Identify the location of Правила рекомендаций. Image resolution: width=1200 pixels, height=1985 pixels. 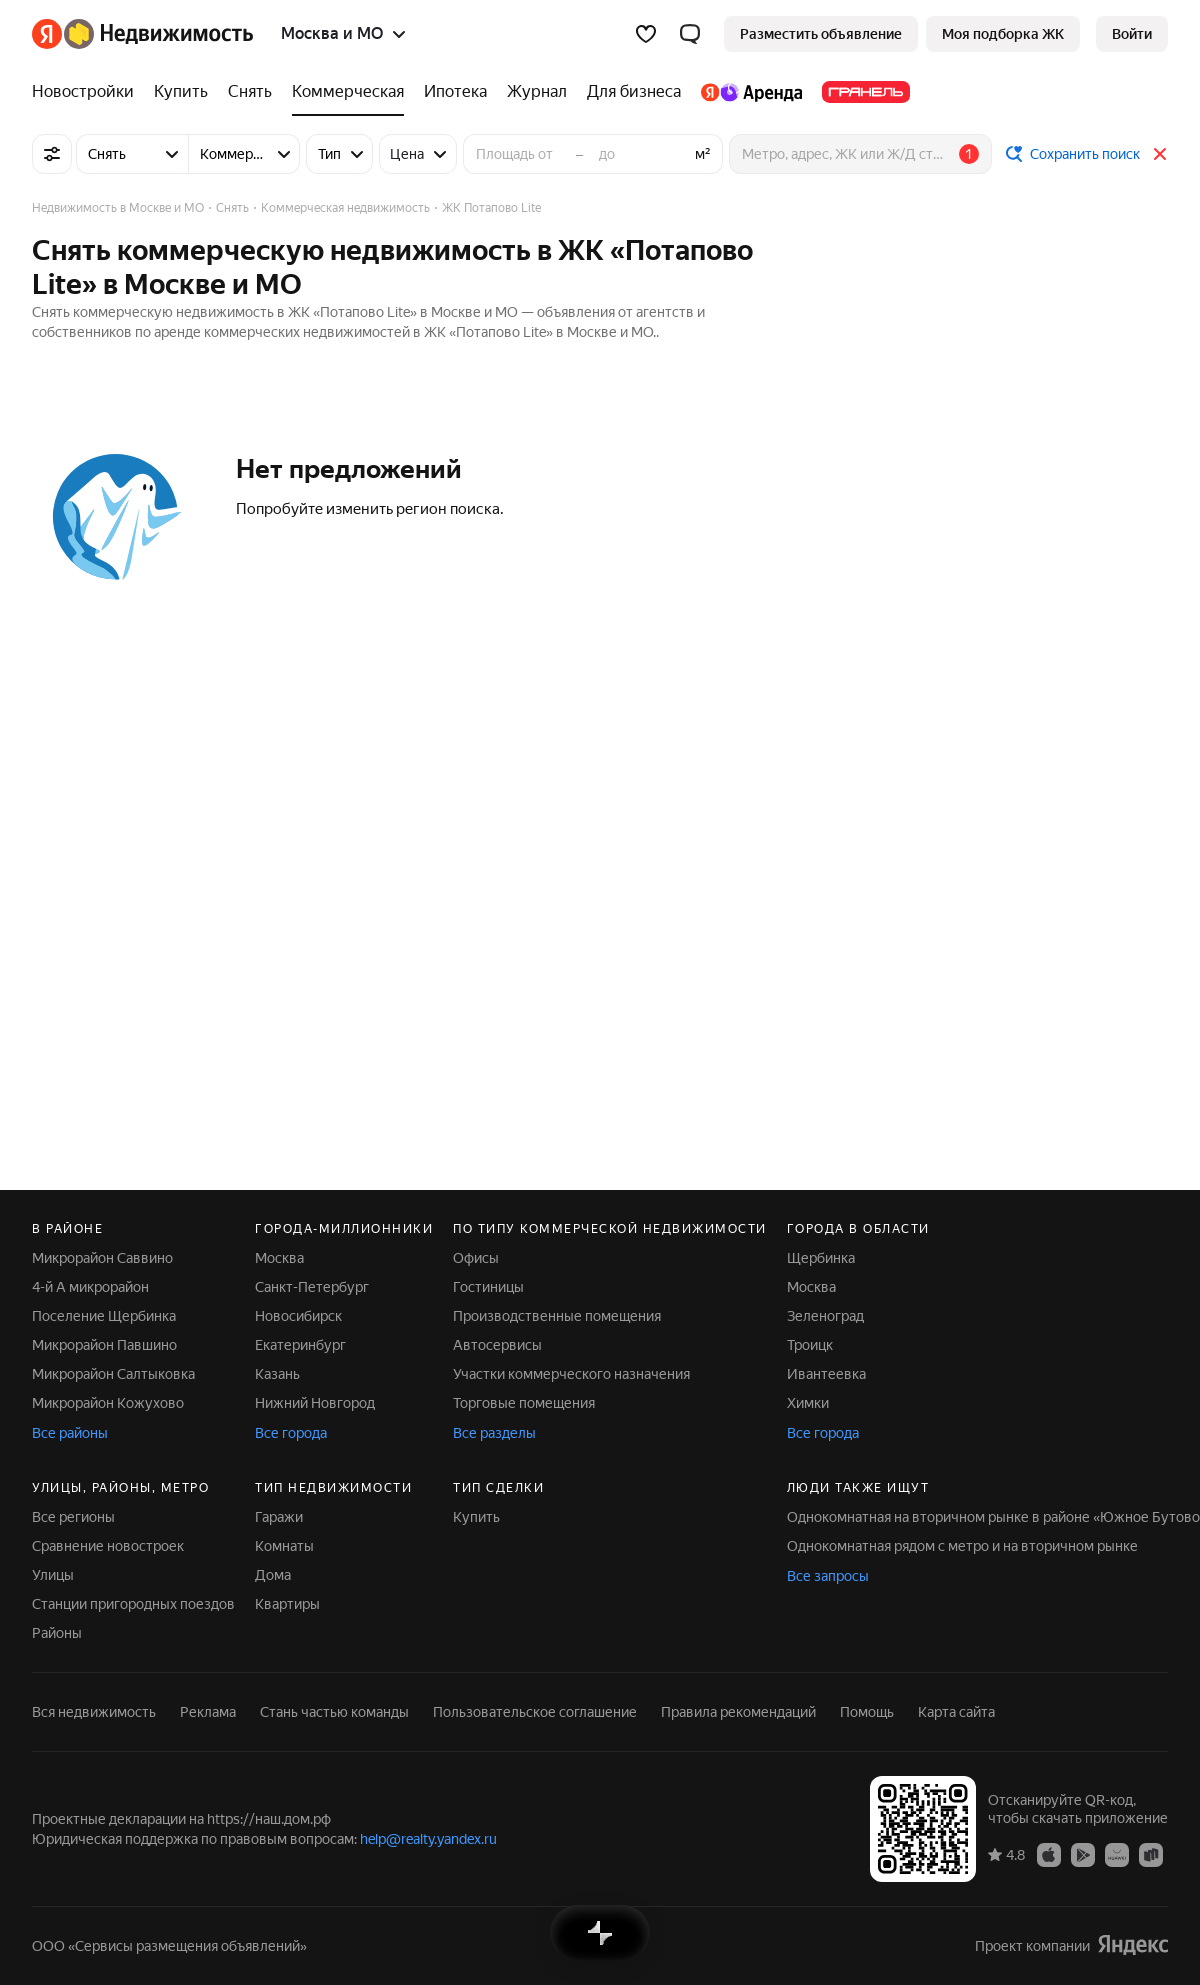
(738, 1712).